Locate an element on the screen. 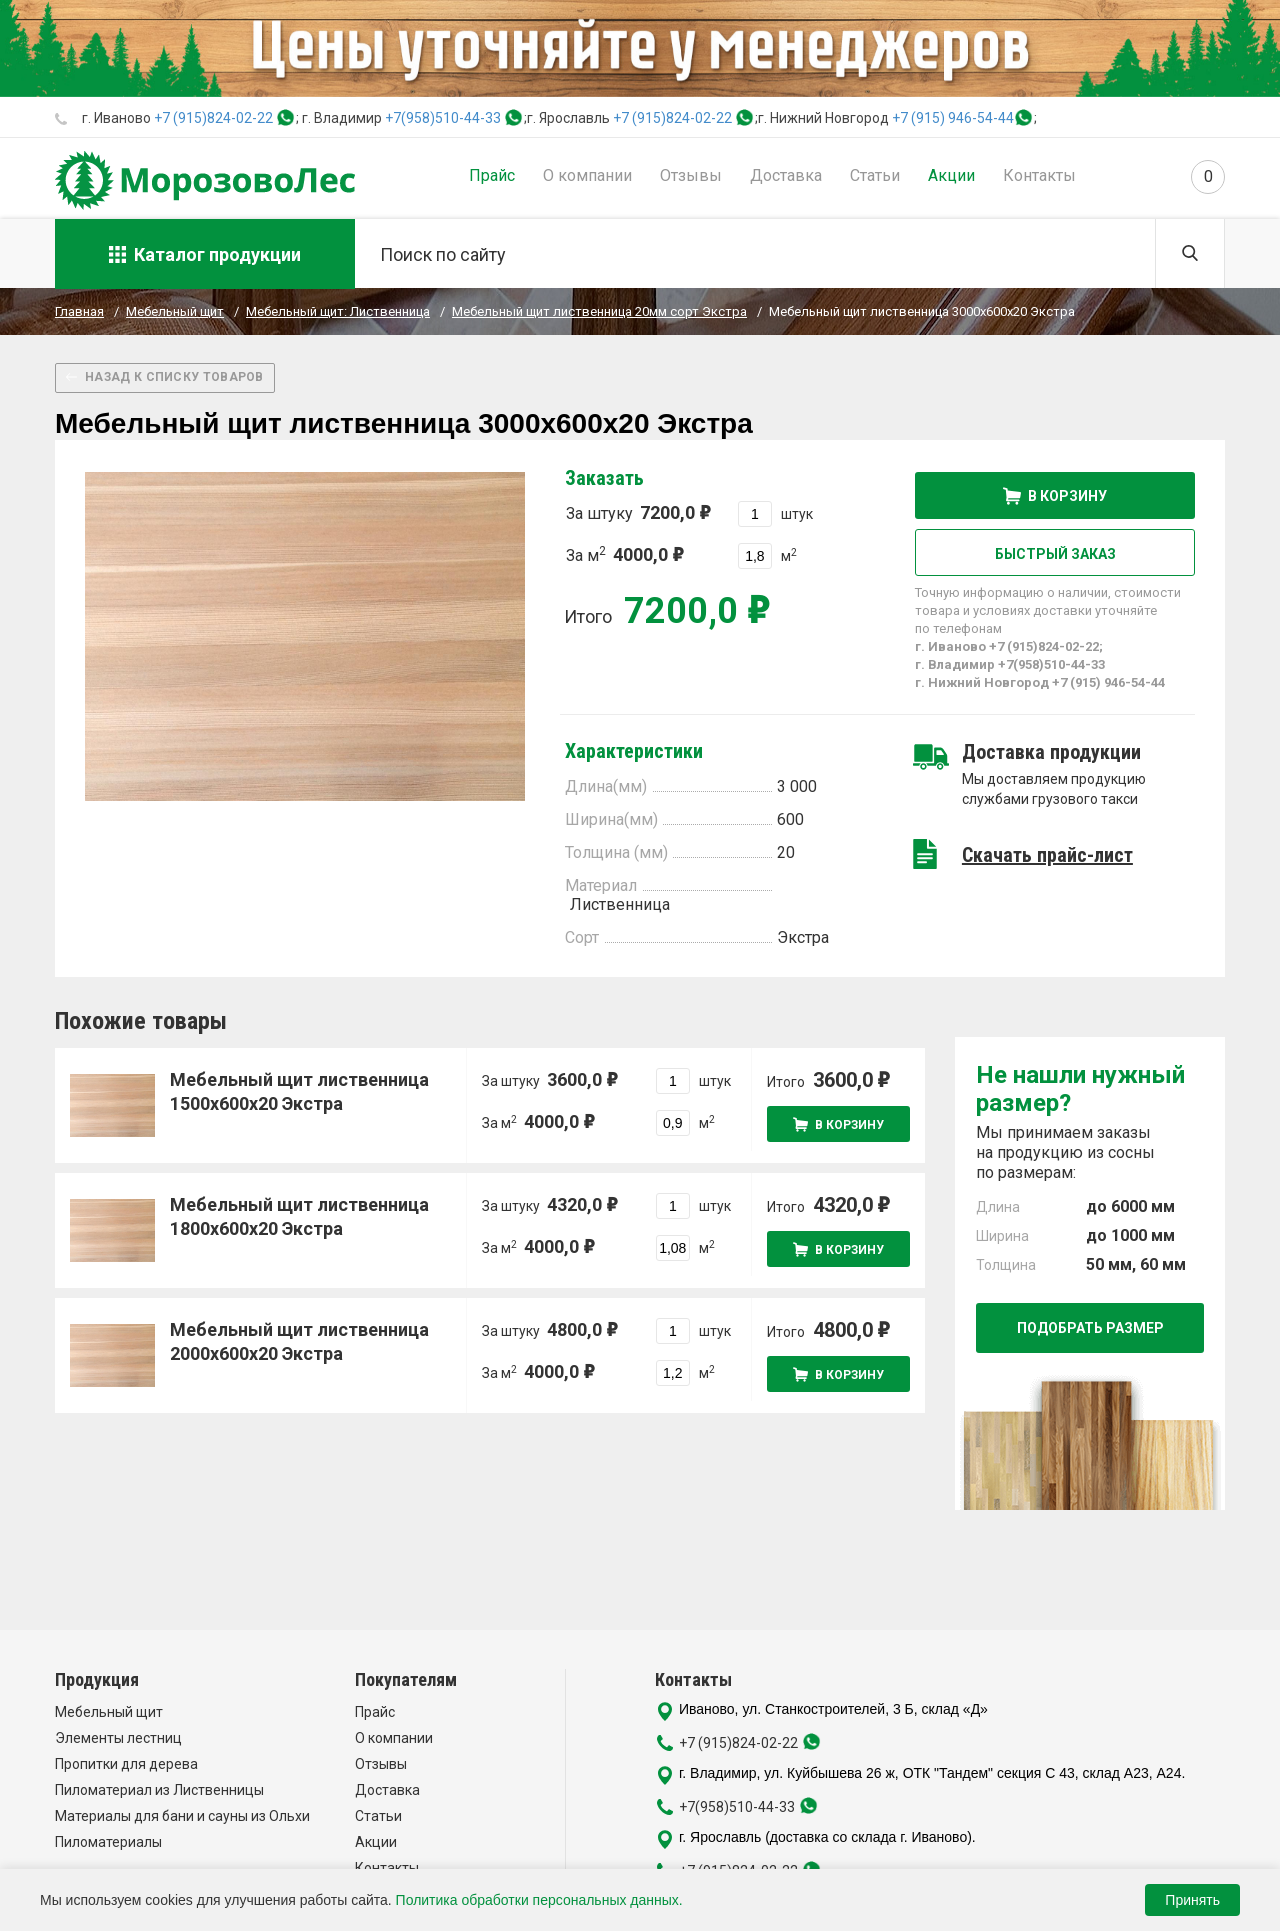  Статьи is located at coordinates (875, 175).